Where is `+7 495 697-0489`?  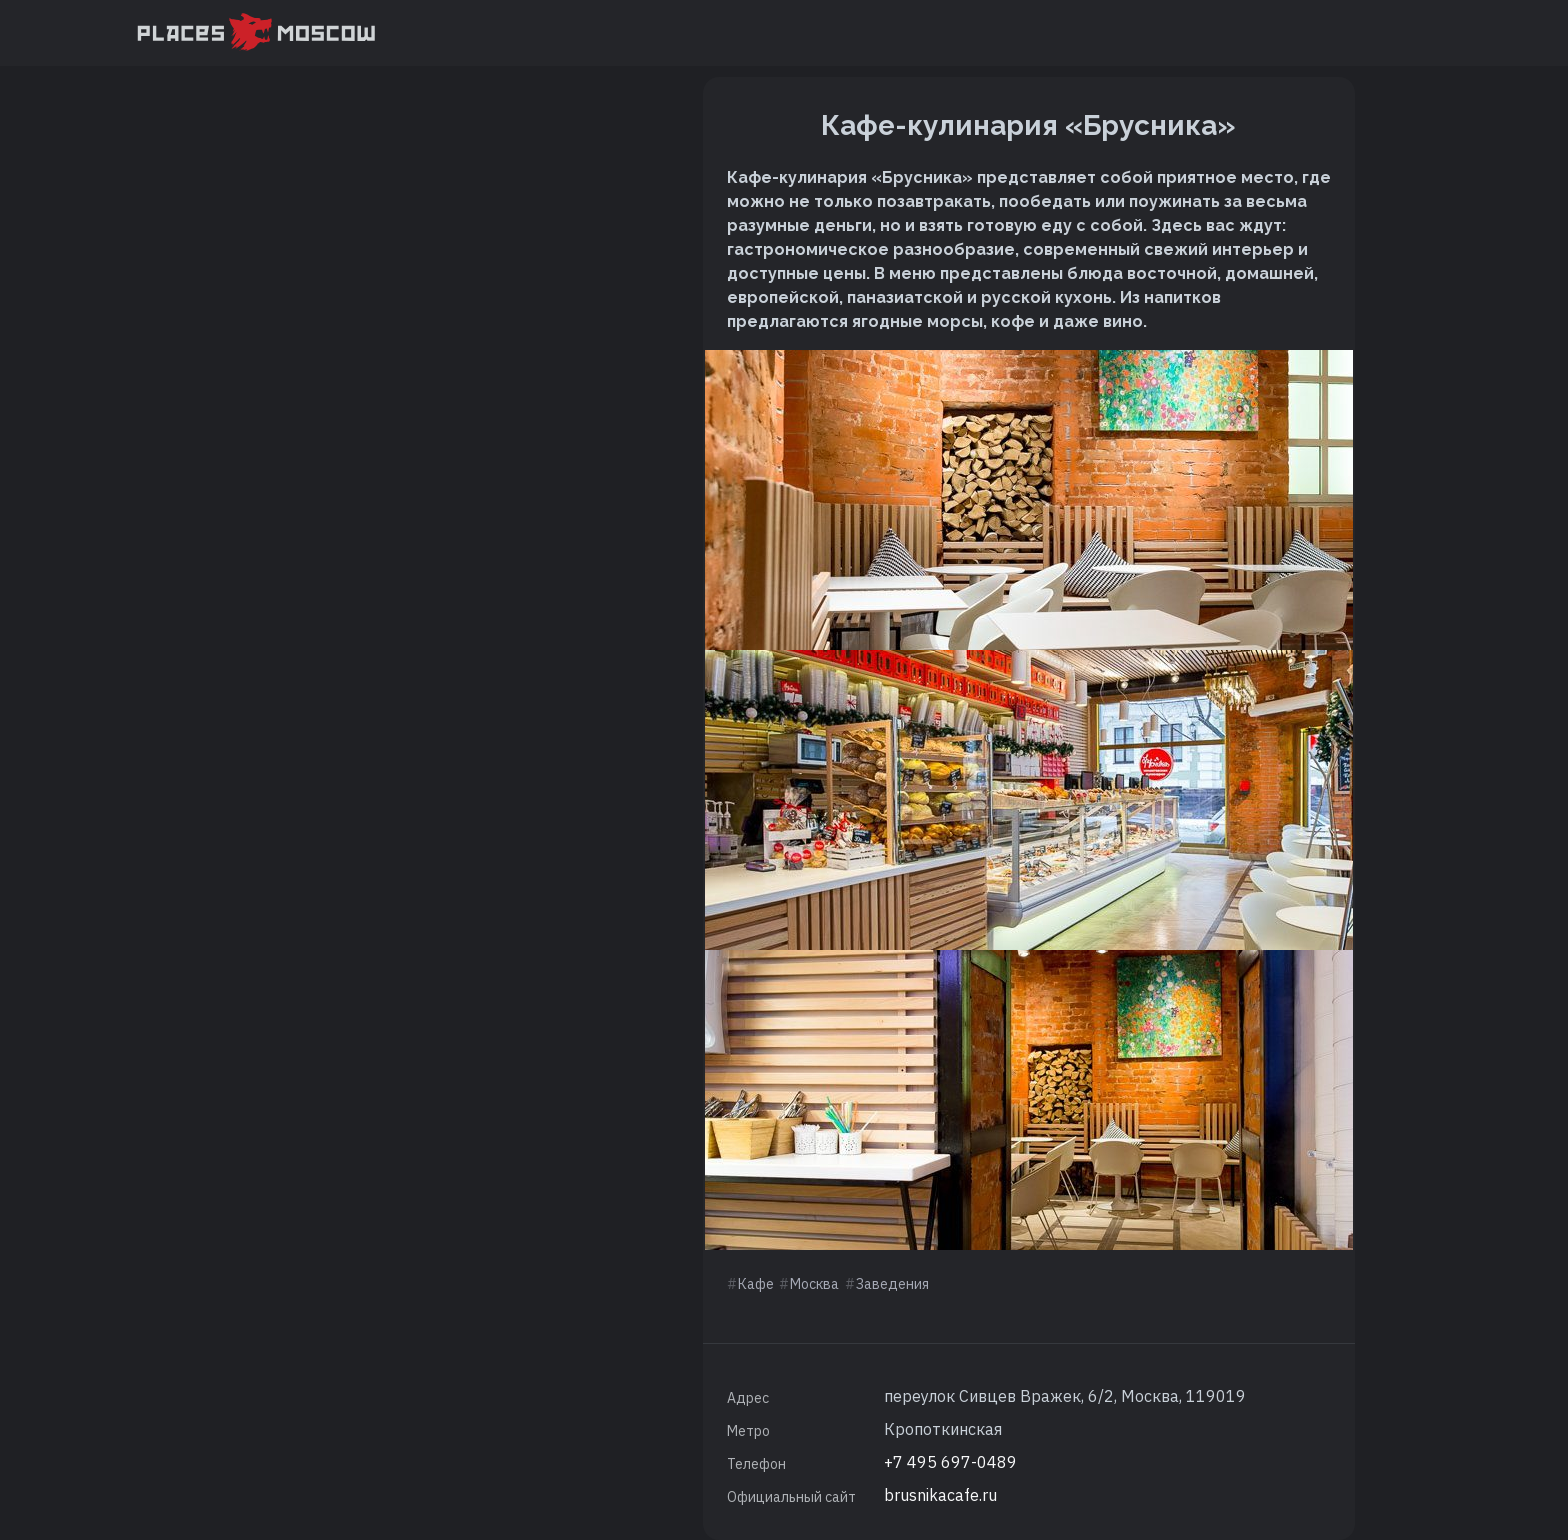
+7 495 697-0489 is located at coordinates (950, 1462).